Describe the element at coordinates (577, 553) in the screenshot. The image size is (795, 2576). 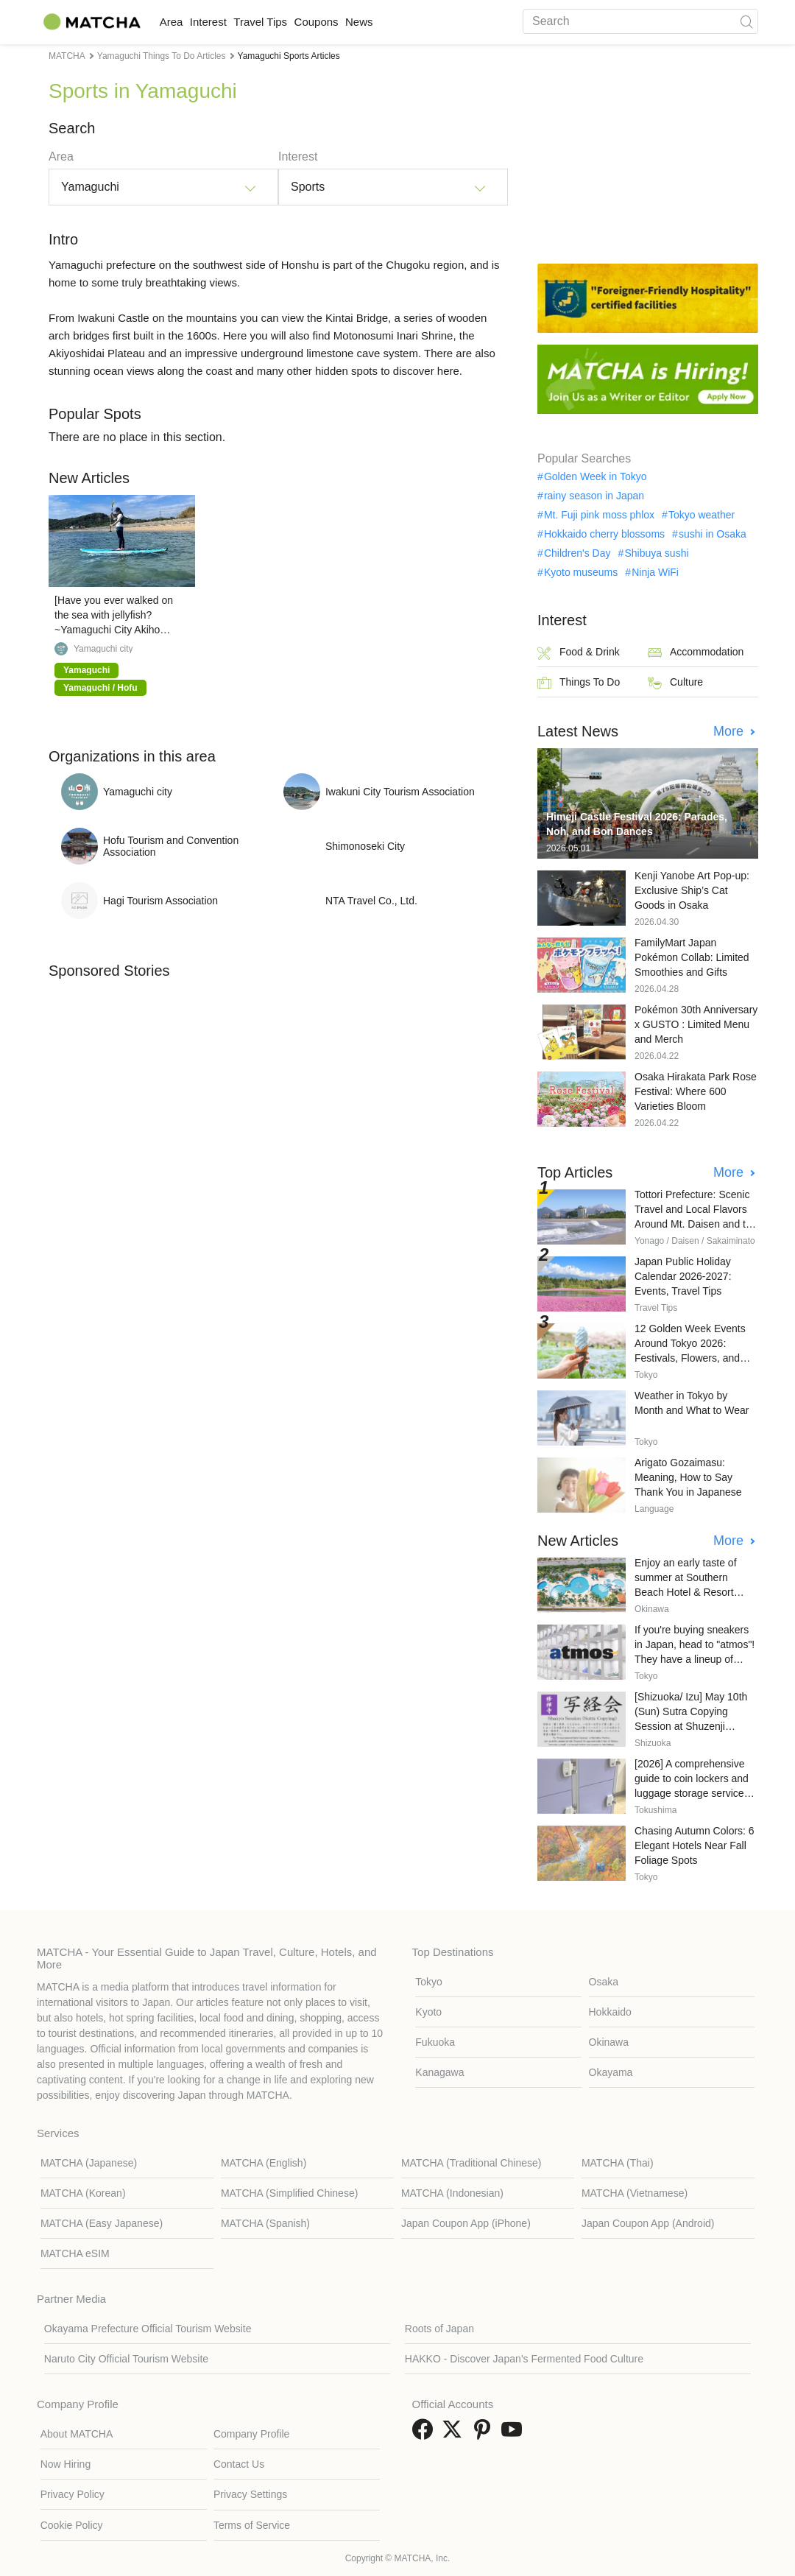
I see `Children's Day` at that location.